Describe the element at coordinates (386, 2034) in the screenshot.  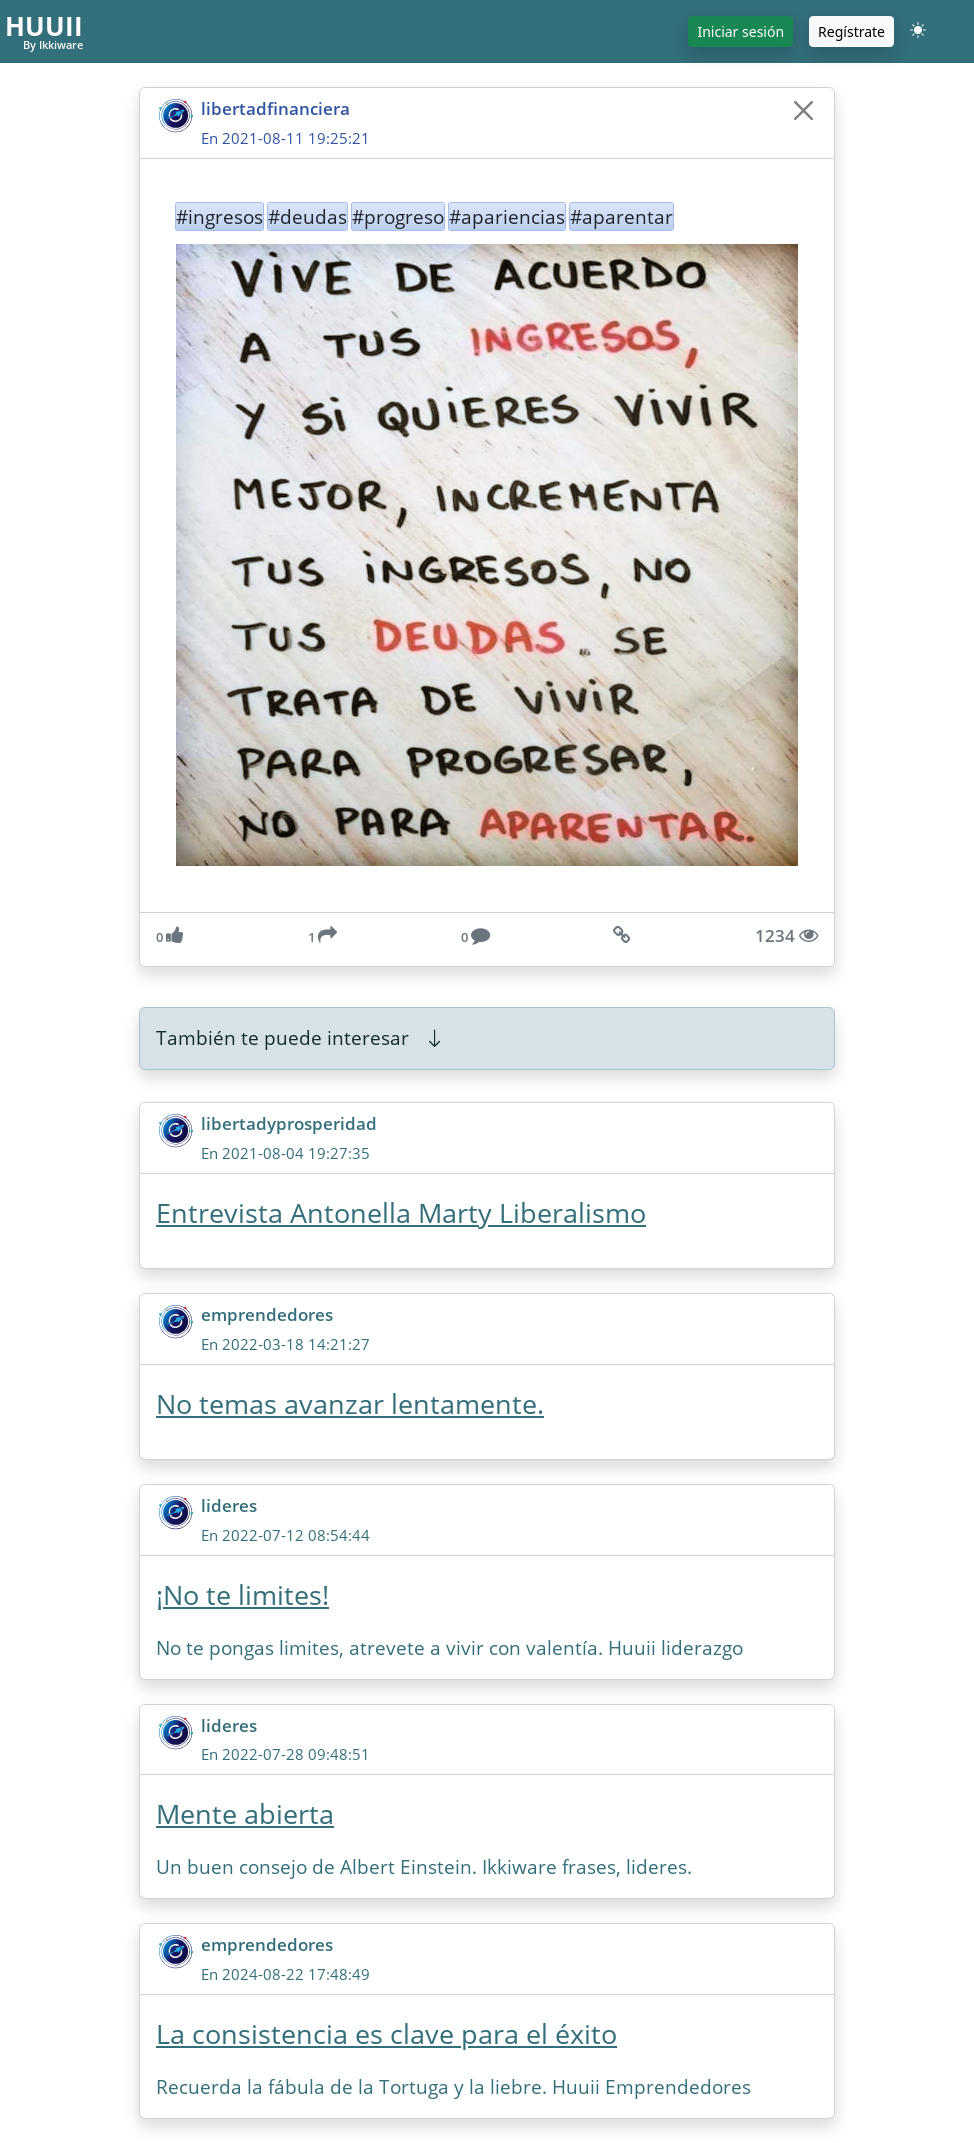
I see `La consistencia es clave para el éxito` at that location.